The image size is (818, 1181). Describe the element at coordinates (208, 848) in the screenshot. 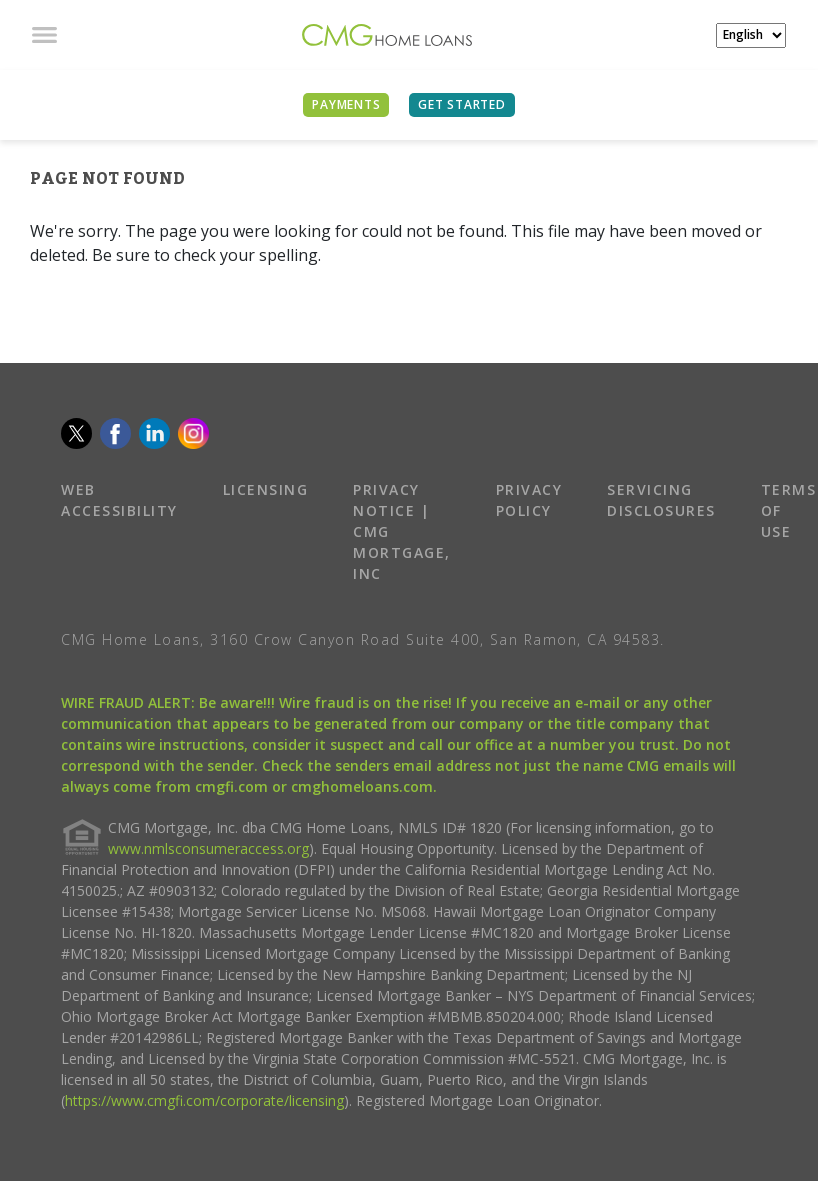

I see `www.nmlsconsumeraccess.org` at that location.